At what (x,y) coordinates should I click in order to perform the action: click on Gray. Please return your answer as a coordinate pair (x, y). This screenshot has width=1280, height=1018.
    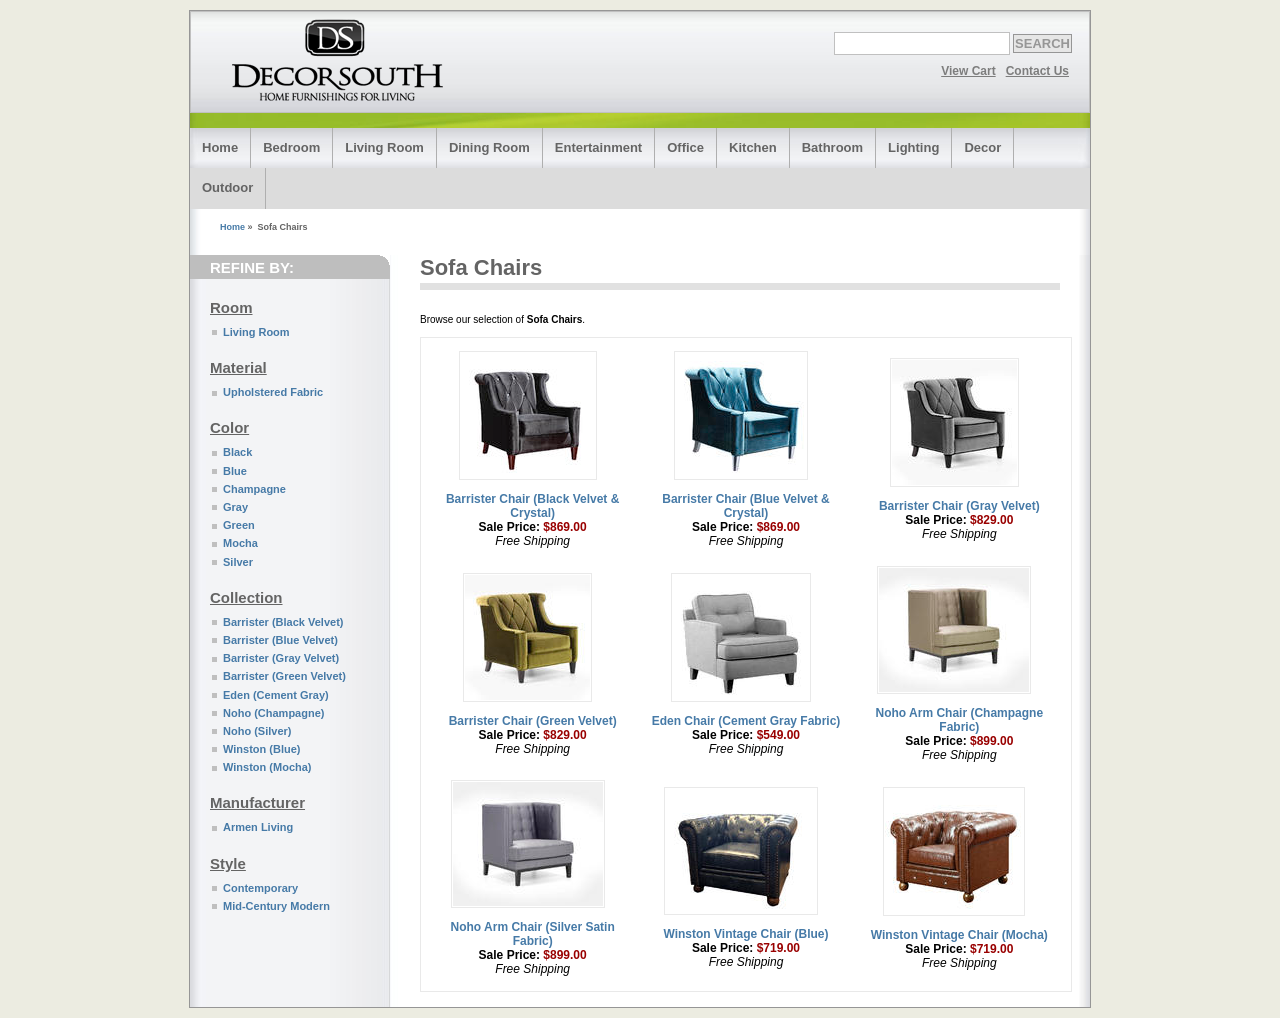
    Looking at the image, I should click on (235, 507).